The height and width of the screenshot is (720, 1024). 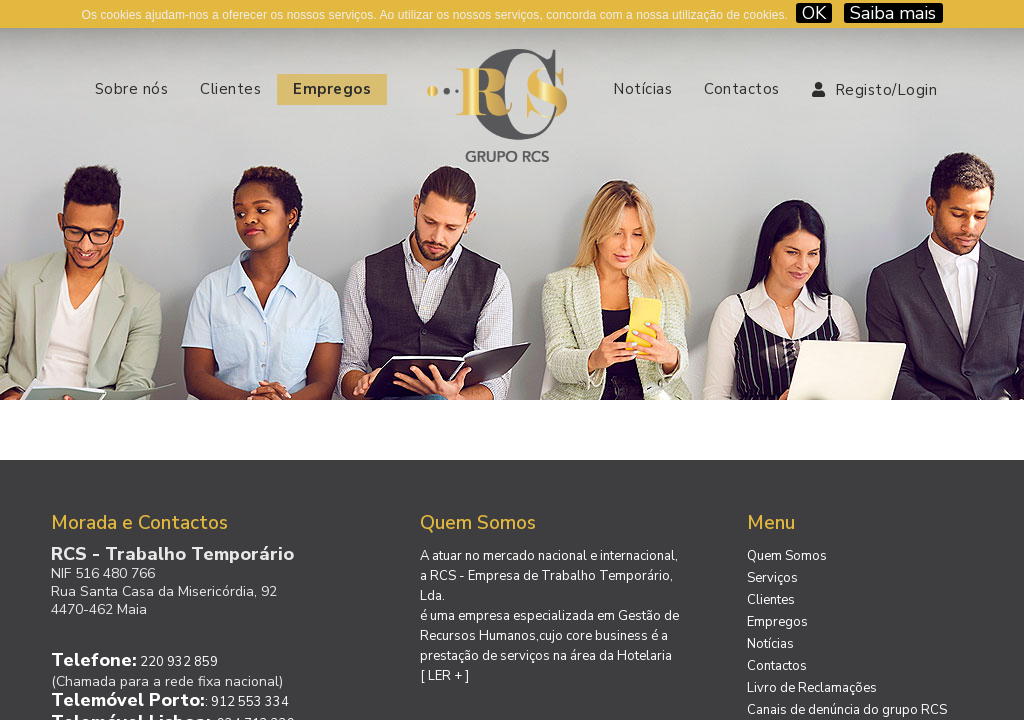 I want to click on Saiba mais, so click(x=893, y=13).